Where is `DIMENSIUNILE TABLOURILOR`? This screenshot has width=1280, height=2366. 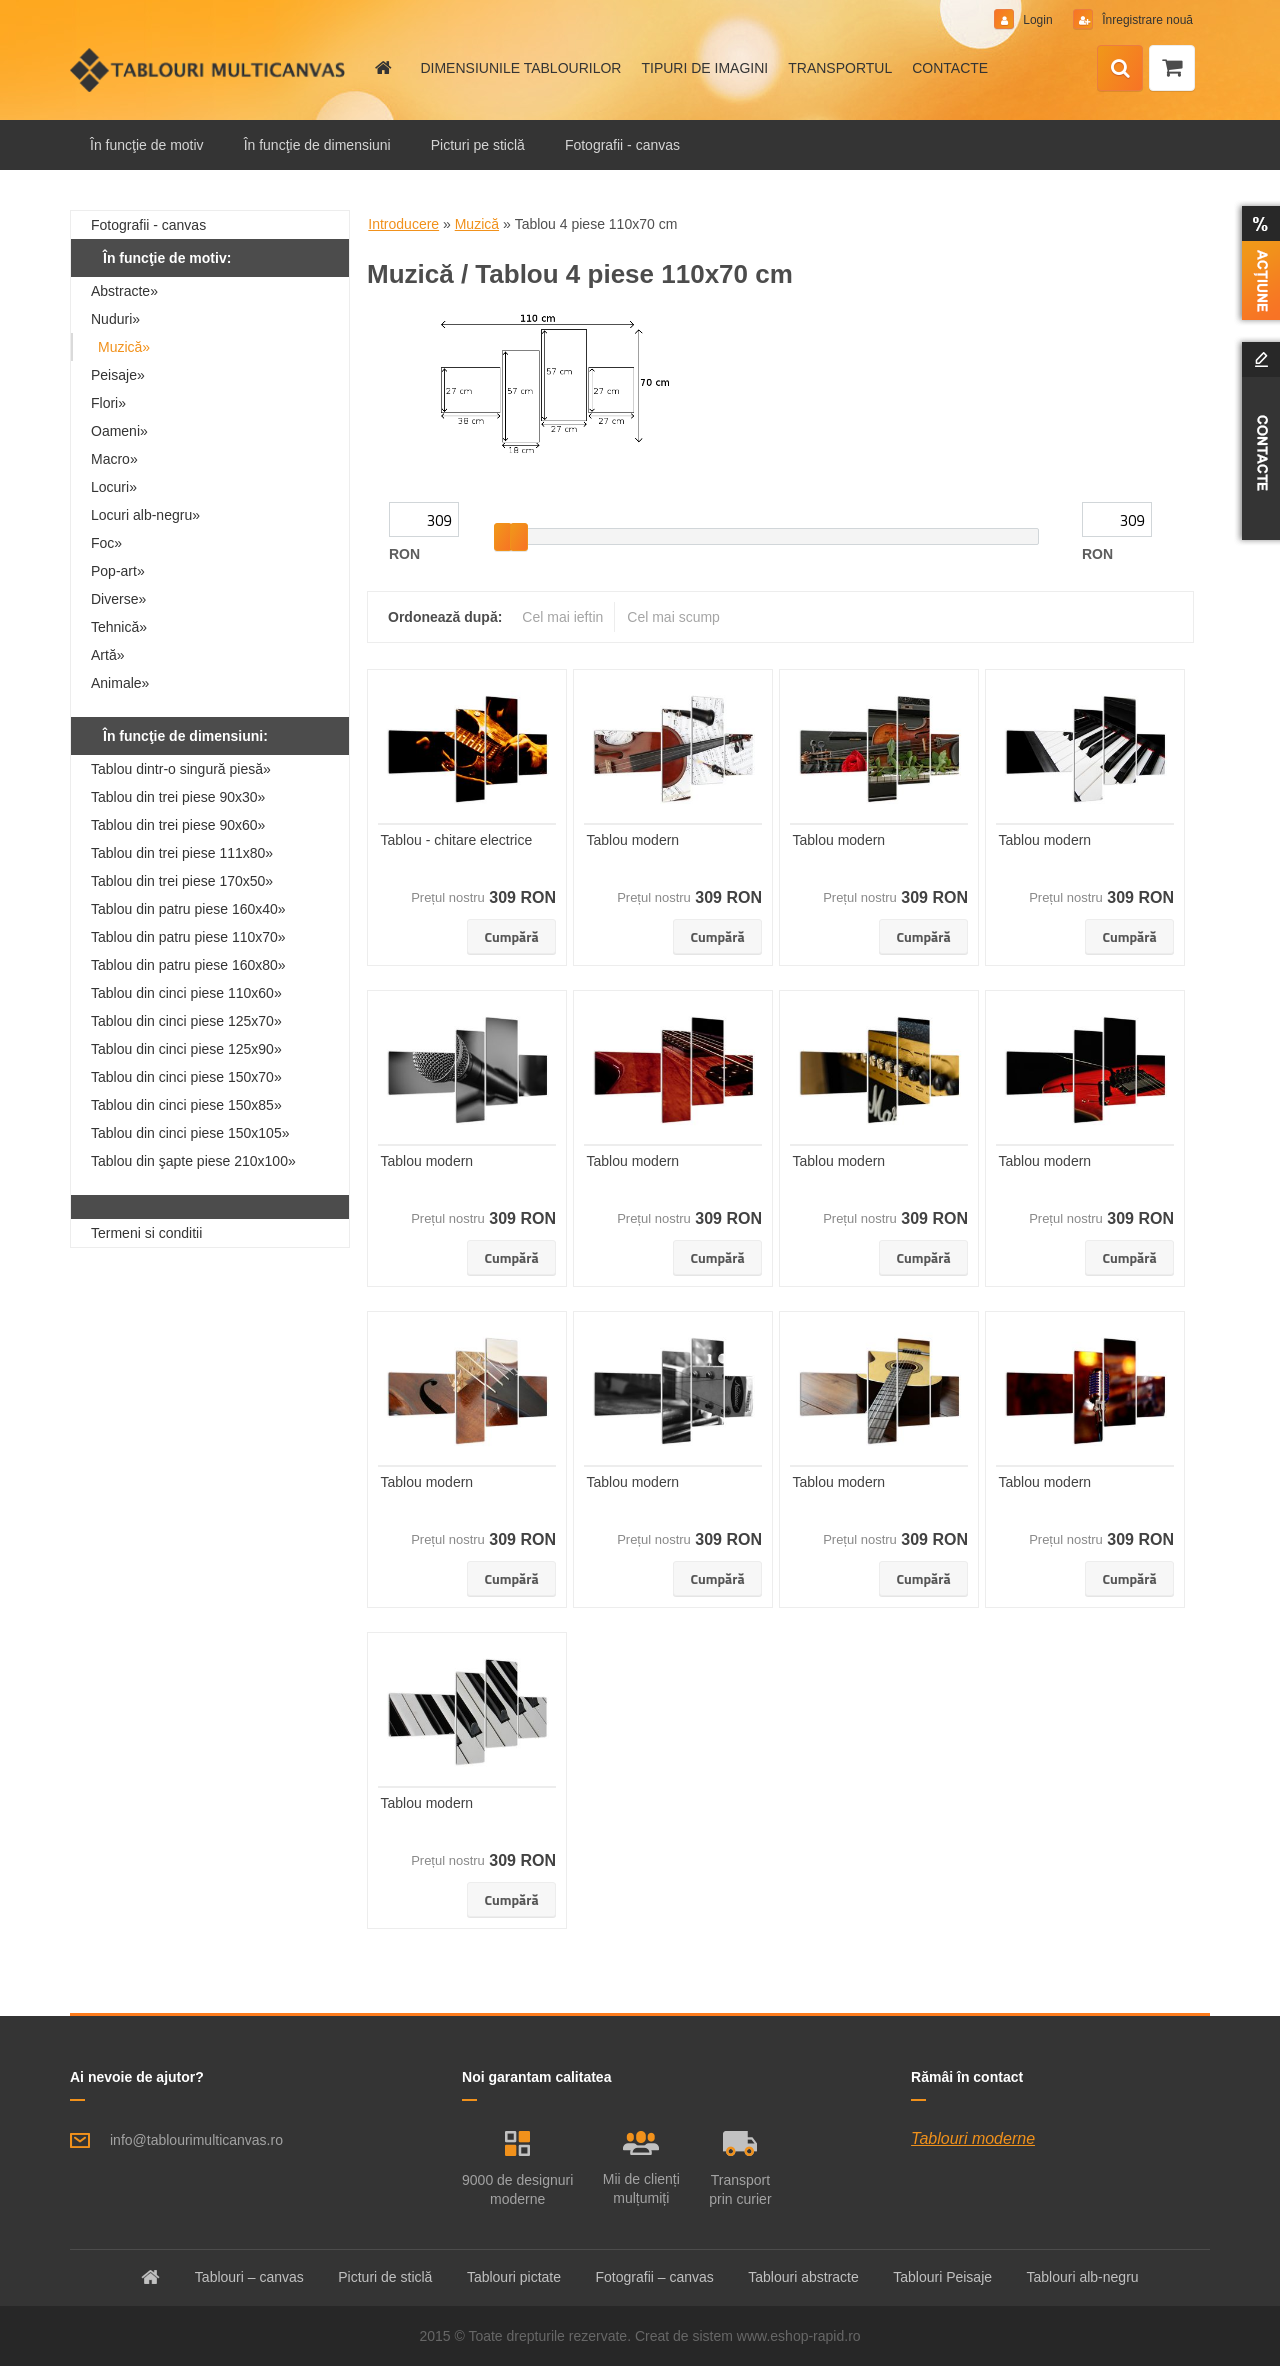 DIMENSIUNILE TABLOURILOR is located at coordinates (520, 68).